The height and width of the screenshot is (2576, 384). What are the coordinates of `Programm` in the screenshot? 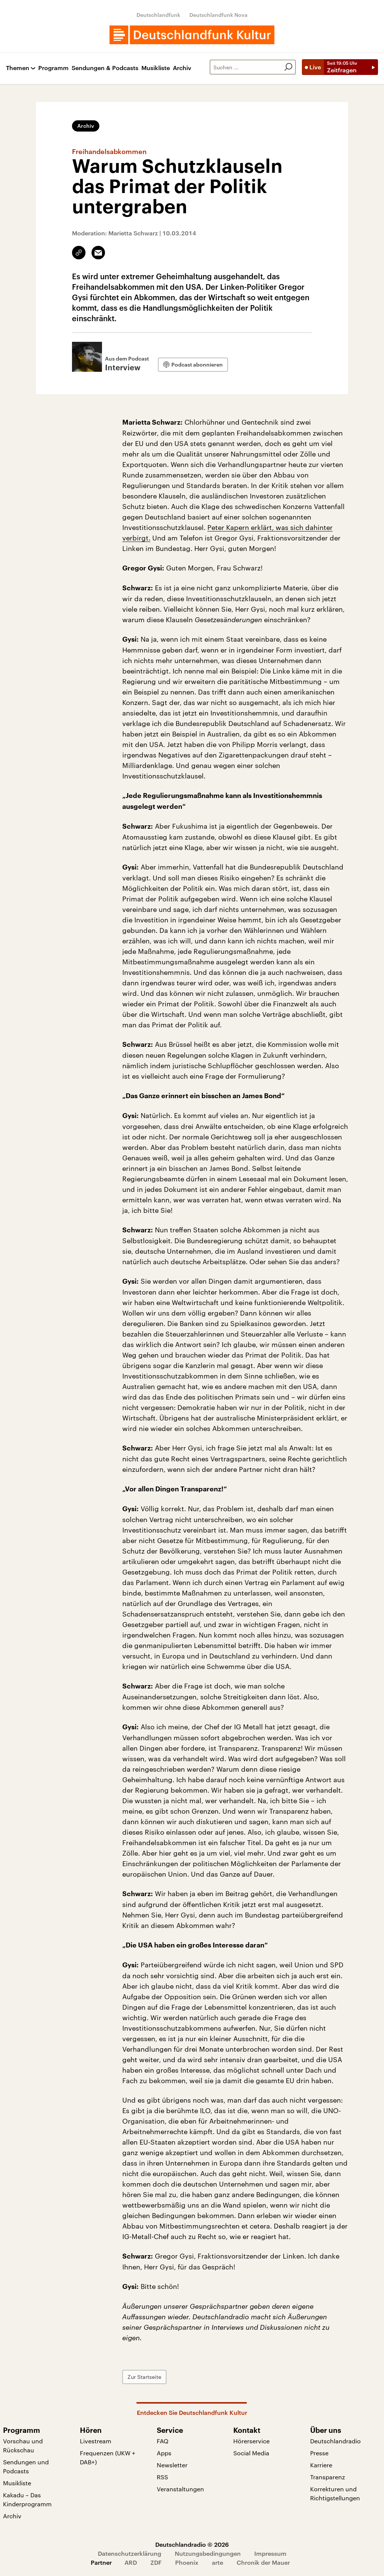 It's located at (53, 68).